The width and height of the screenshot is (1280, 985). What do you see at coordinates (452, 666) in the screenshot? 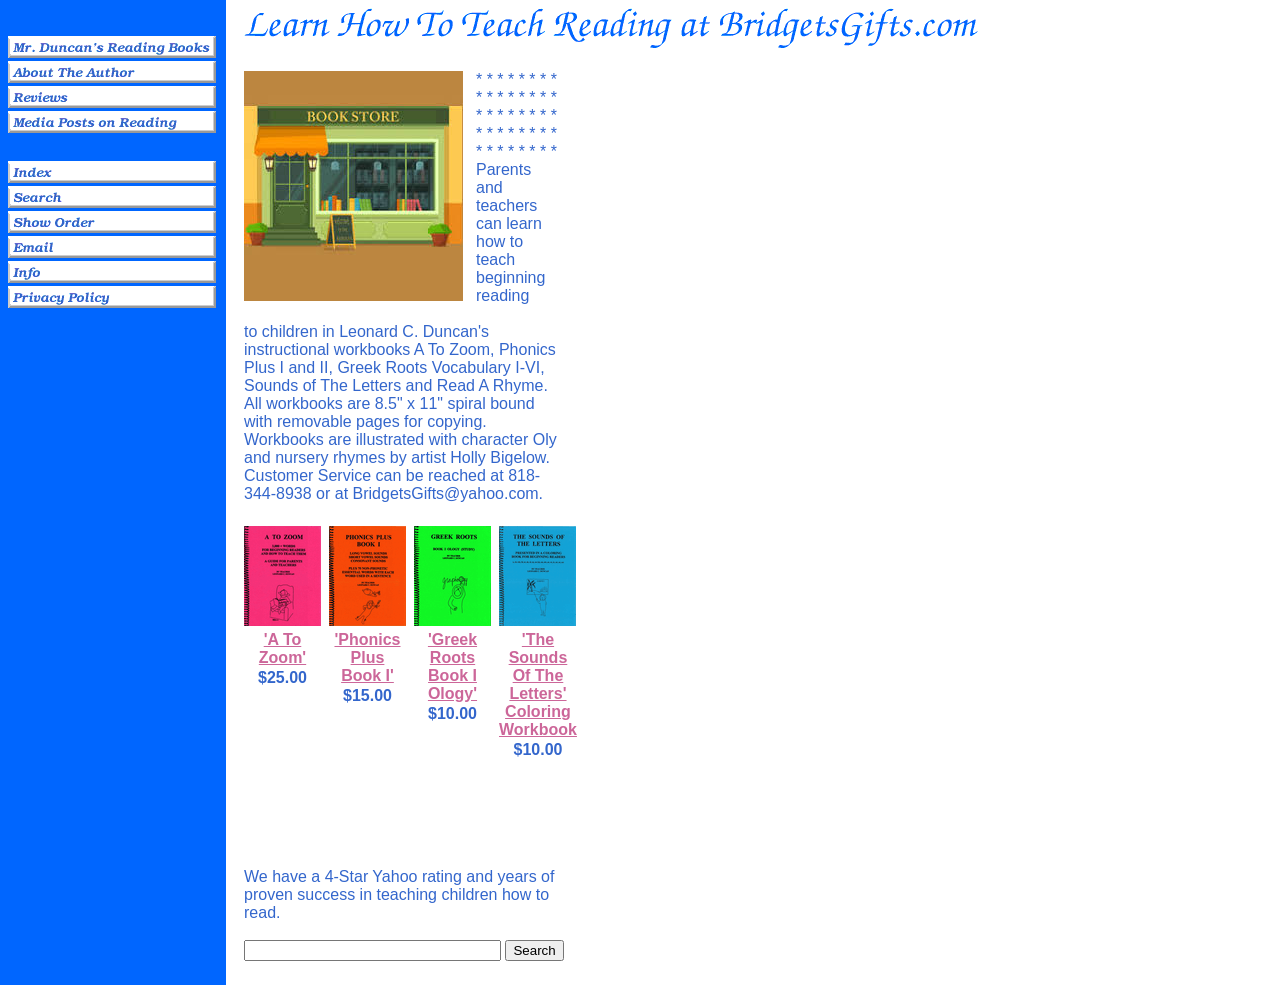
I see `'Greek Roots Book I Ology'` at bounding box center [452, 666].